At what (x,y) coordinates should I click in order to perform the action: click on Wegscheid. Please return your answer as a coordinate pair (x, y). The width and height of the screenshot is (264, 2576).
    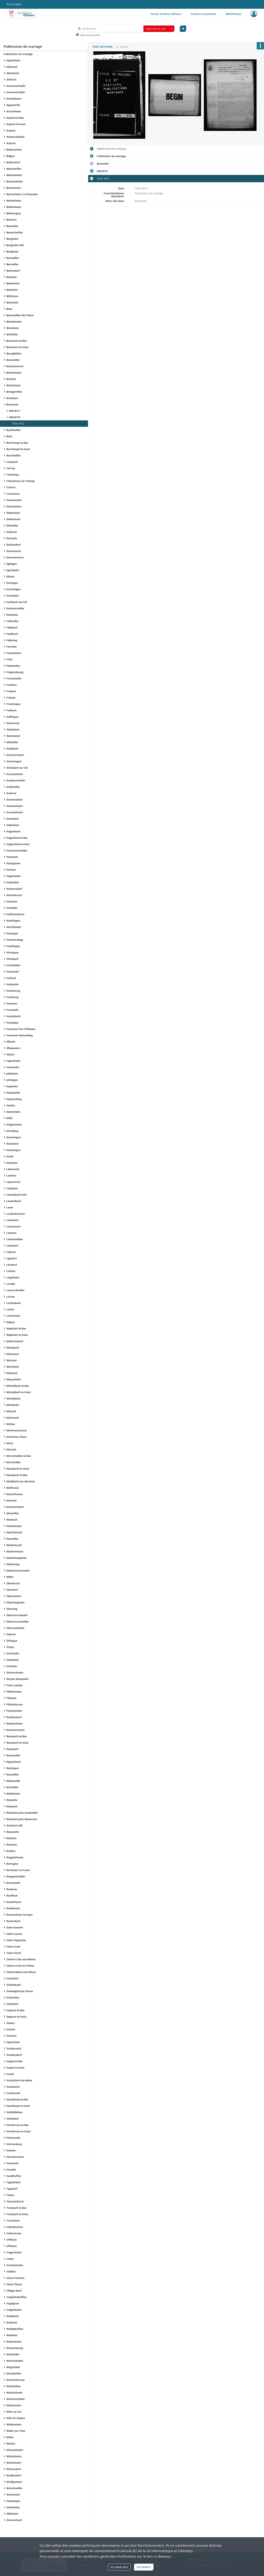
    Looking at the image, I should click on (13, 2367).